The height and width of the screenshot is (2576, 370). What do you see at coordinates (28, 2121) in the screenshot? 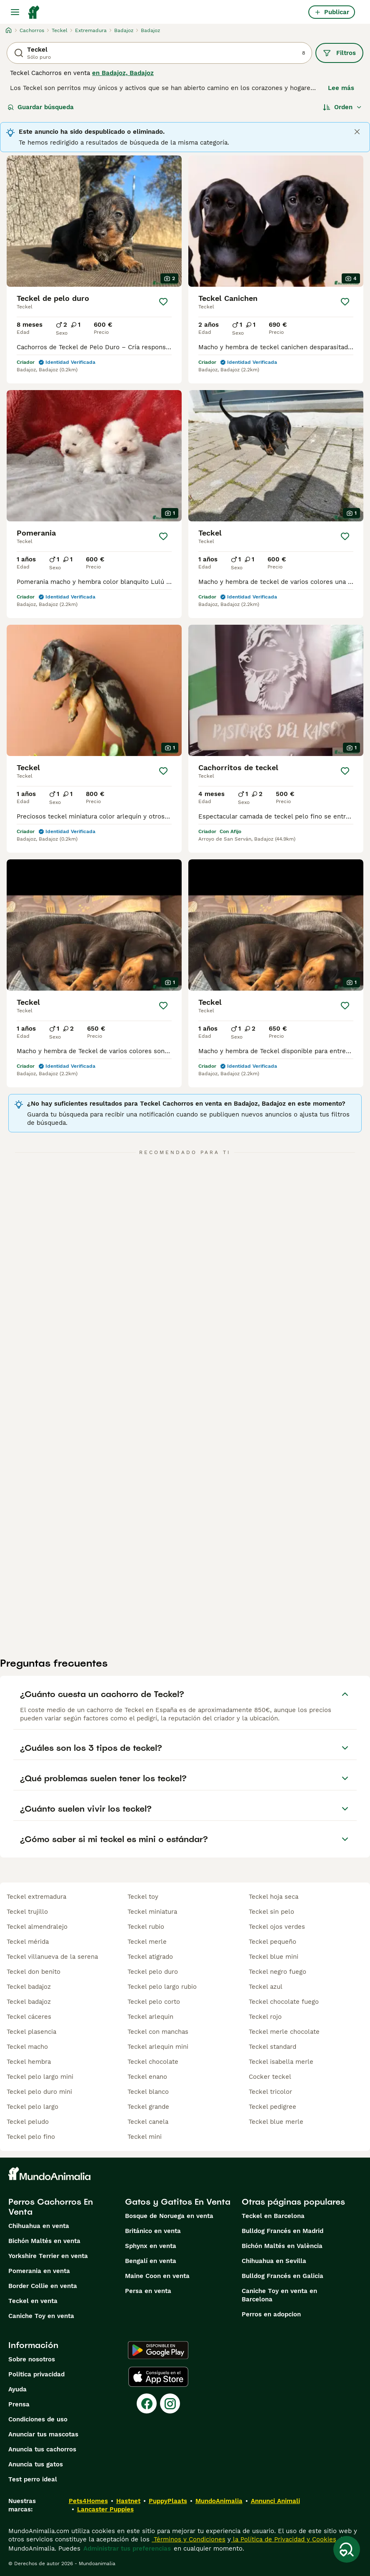
I see `teckel peludo` at bounding box center [28, 2121].